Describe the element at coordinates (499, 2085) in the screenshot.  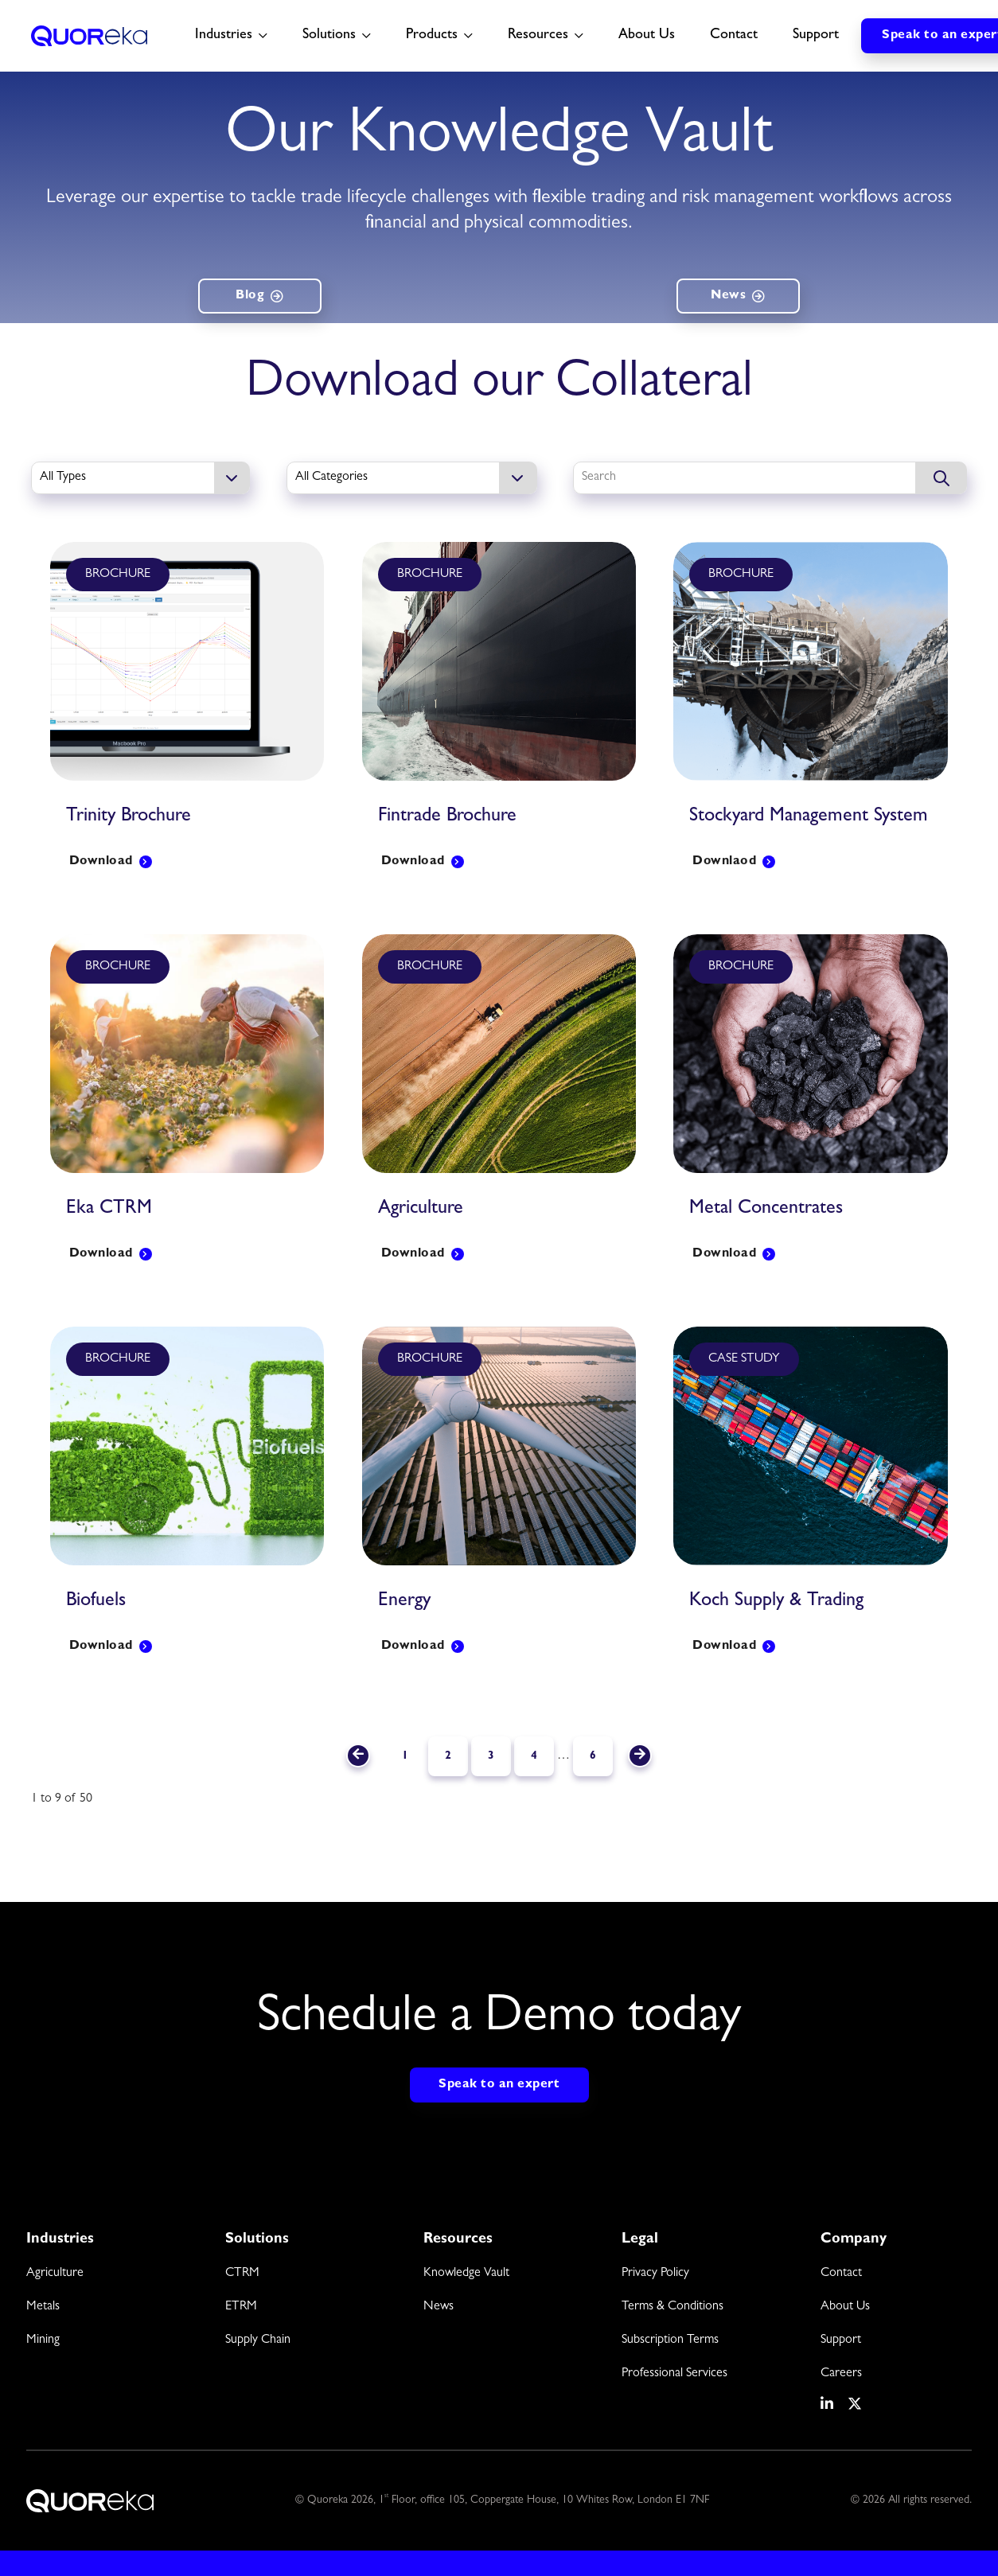
I see `Speak to an expert` at that location.